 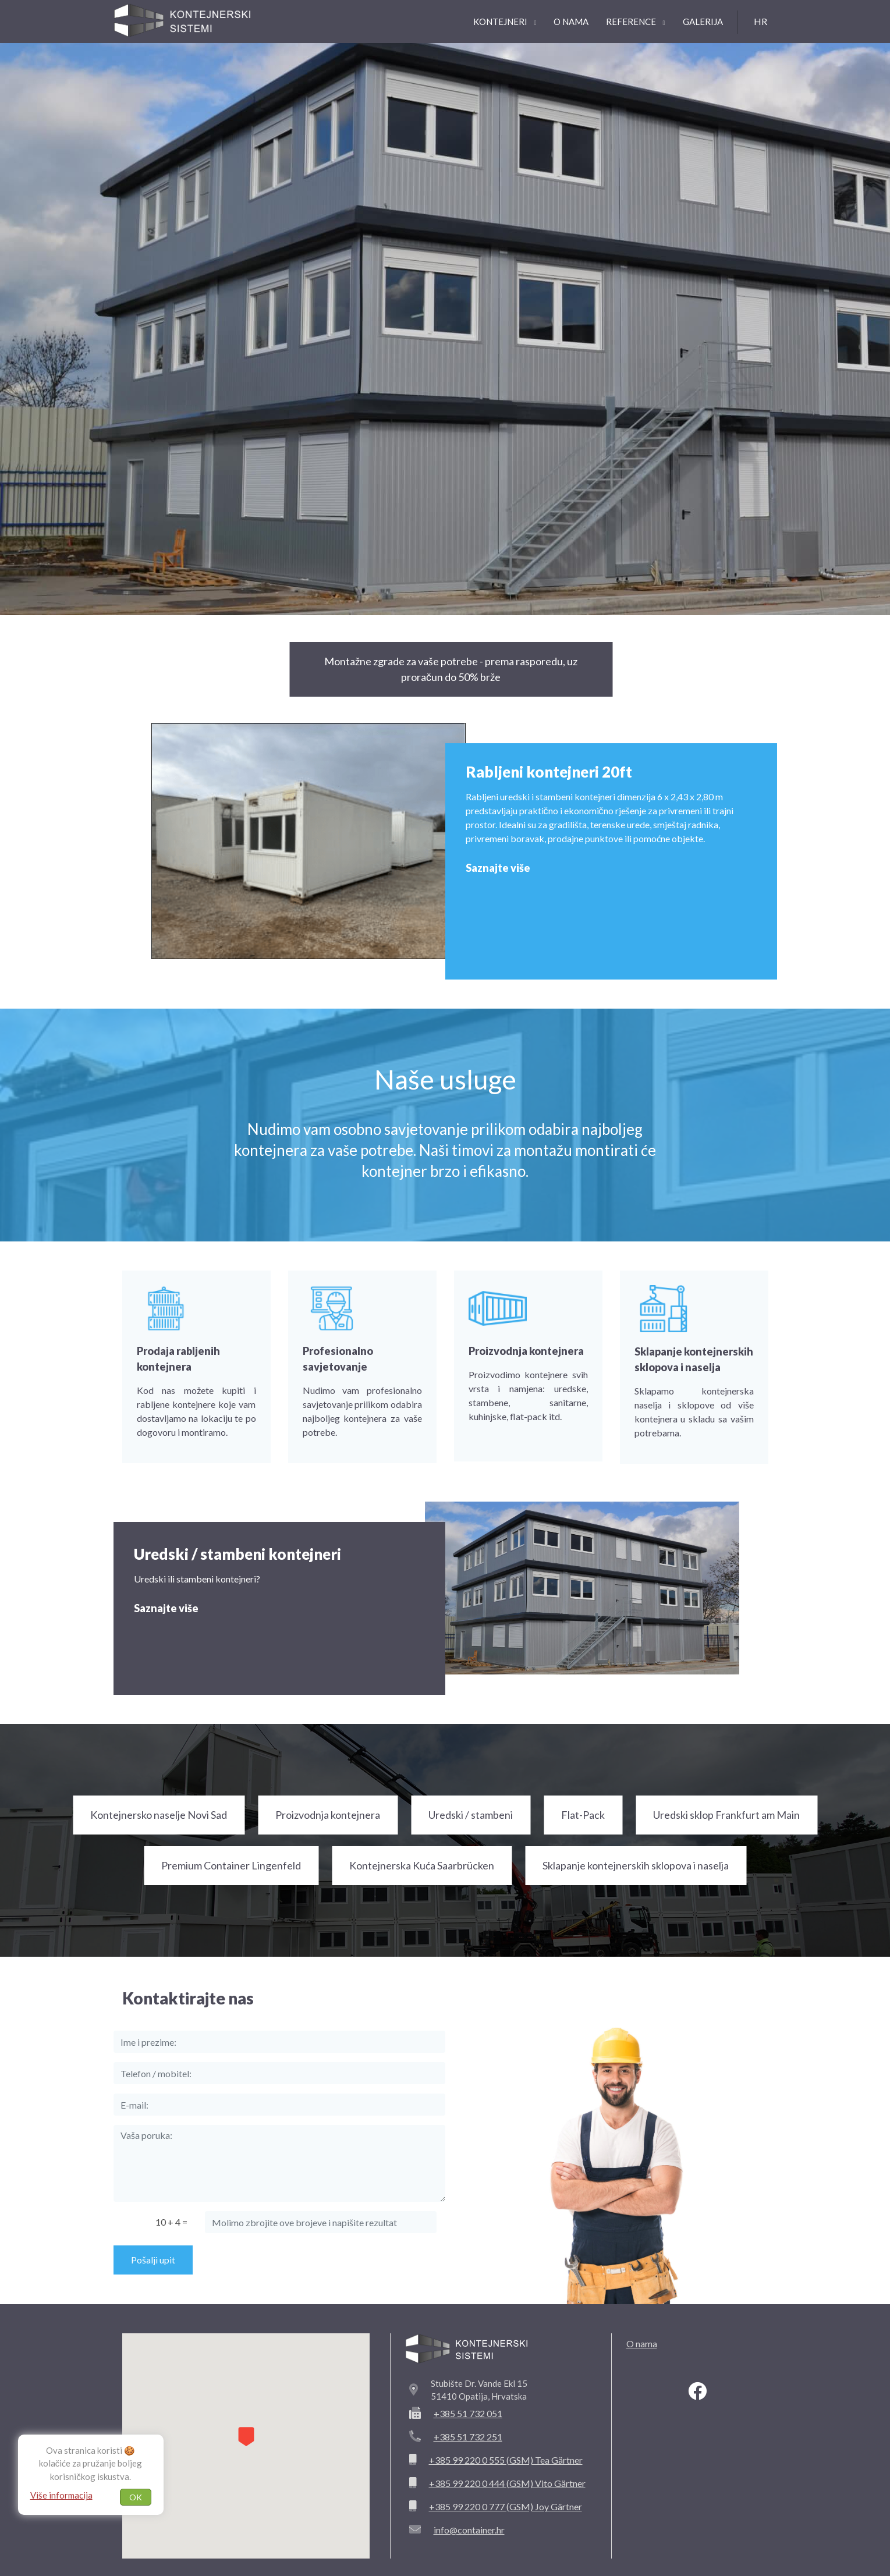 What do you see at coordinates (498, 867) in the screenshot?
I see `Saznajte više` at bounding box center [498, 867].